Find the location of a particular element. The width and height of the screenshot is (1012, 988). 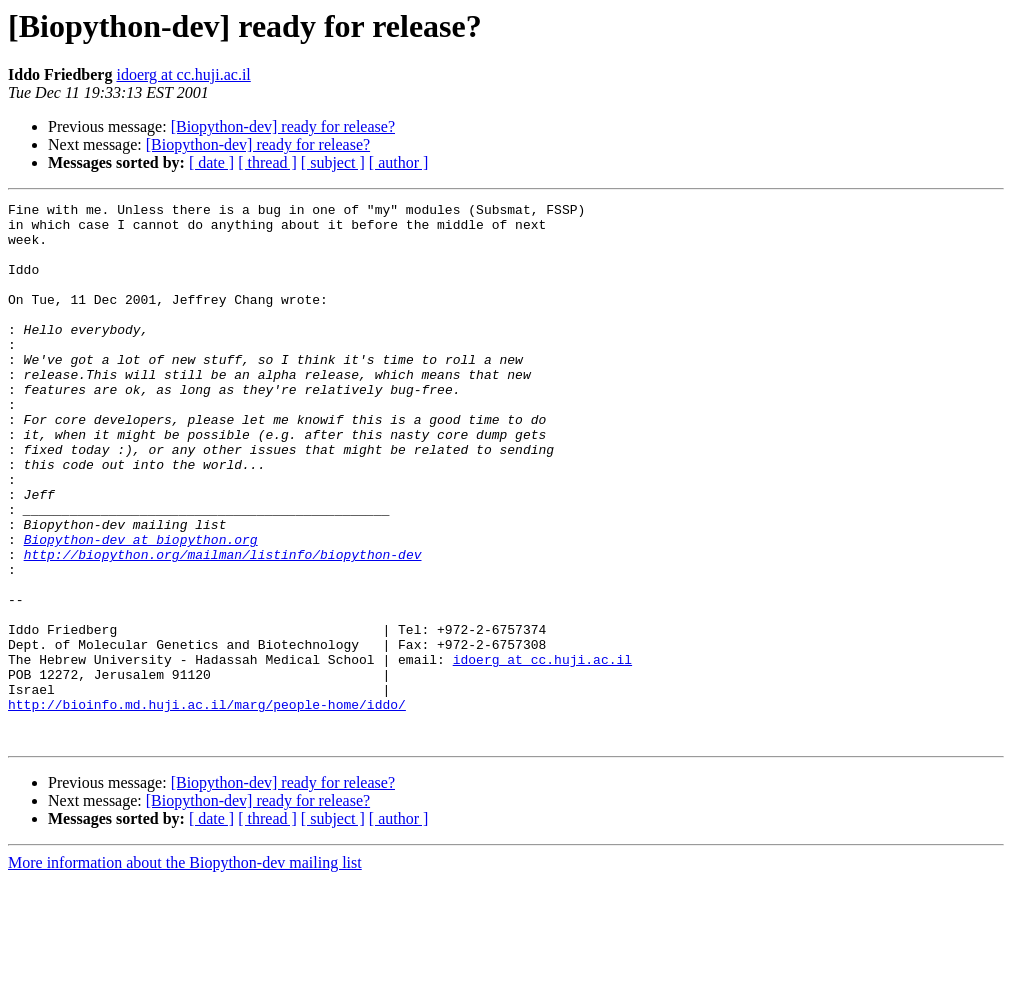

Biopython-dev at biopython.org is located at coordinates (141, 608).